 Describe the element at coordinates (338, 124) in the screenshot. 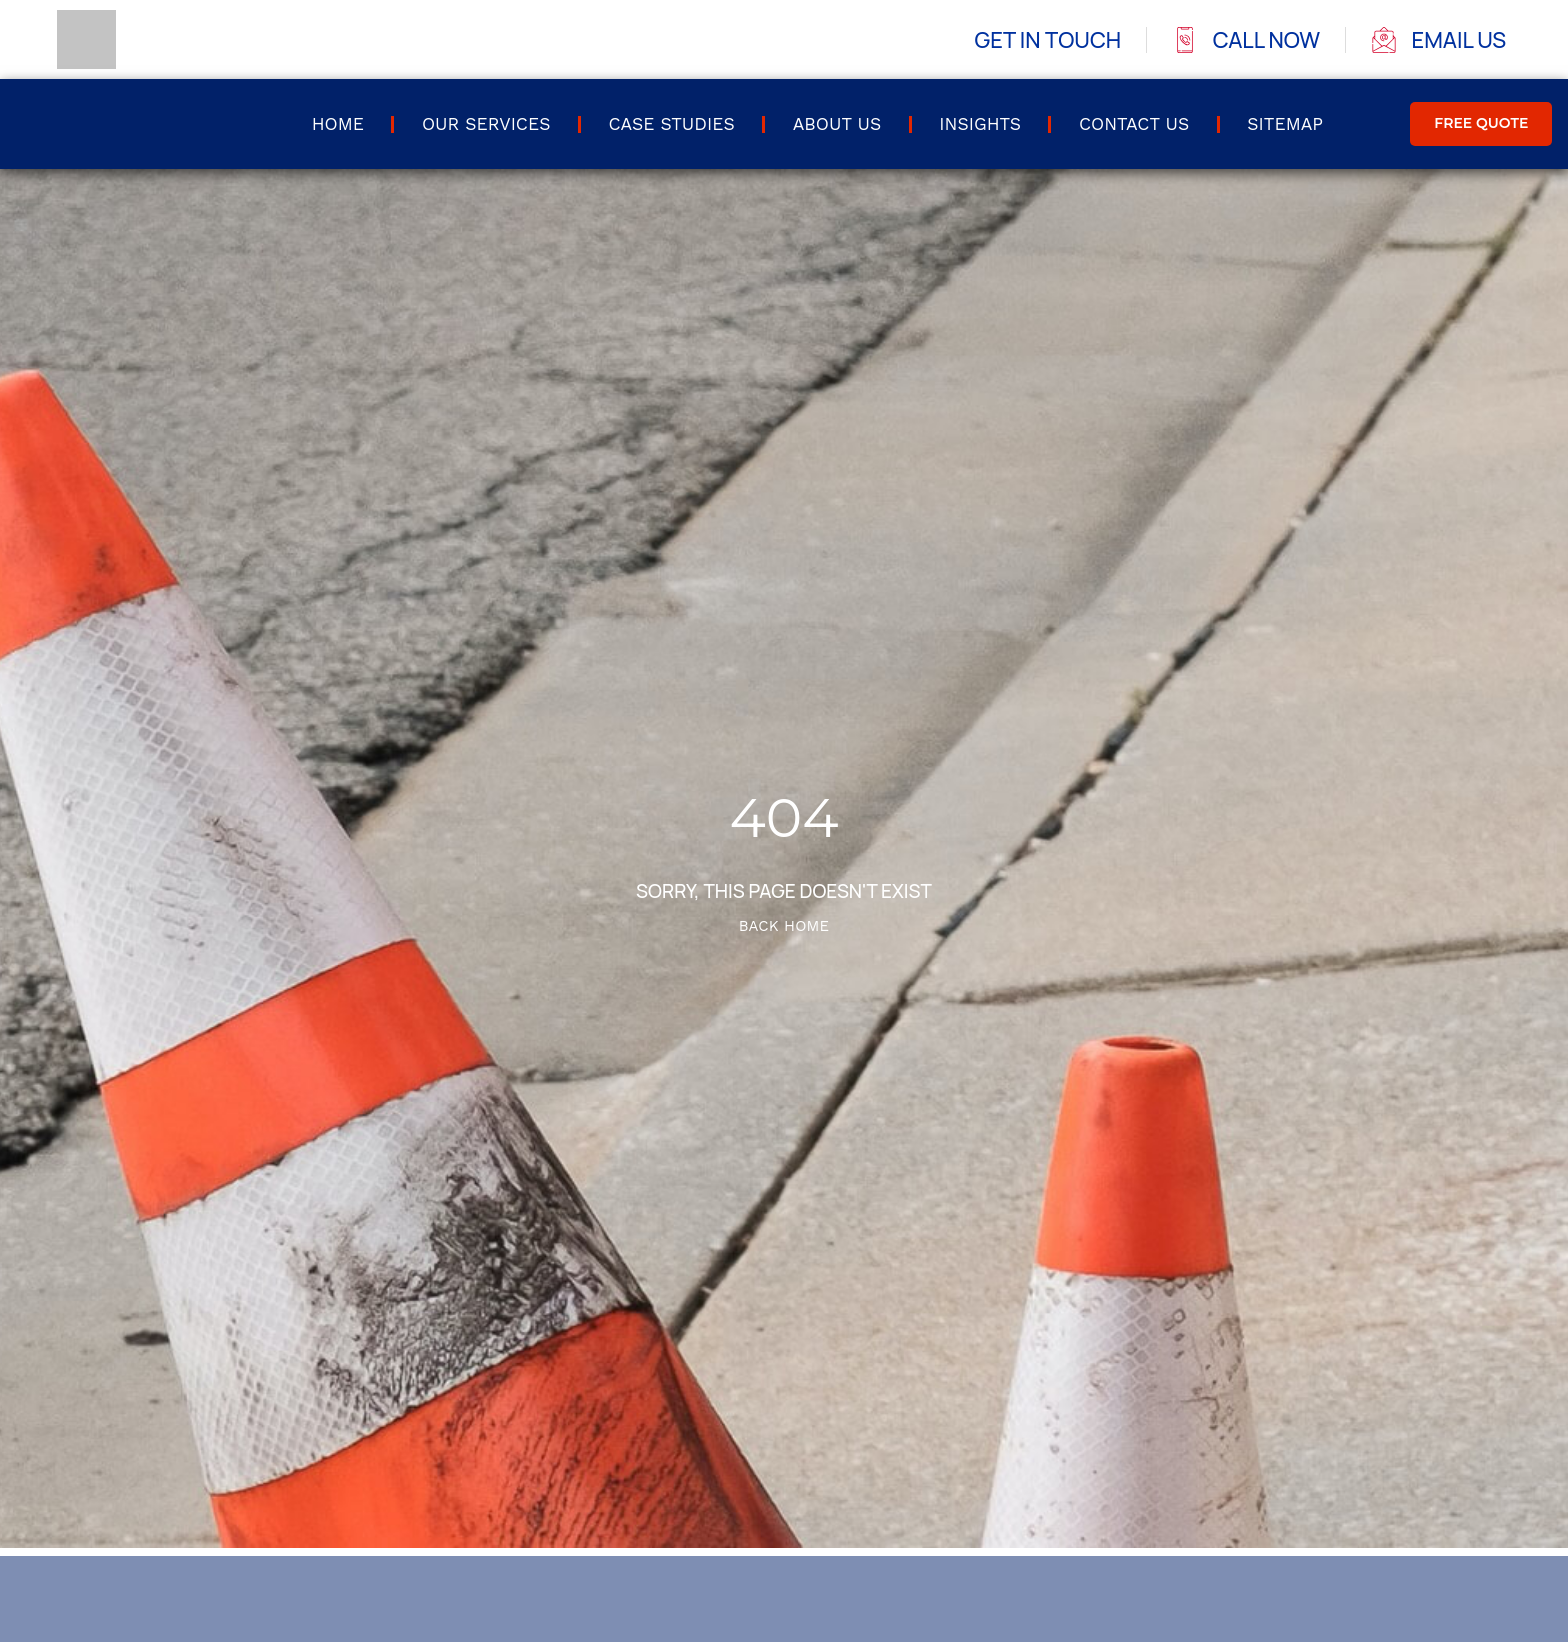

I see `Home` at that location.